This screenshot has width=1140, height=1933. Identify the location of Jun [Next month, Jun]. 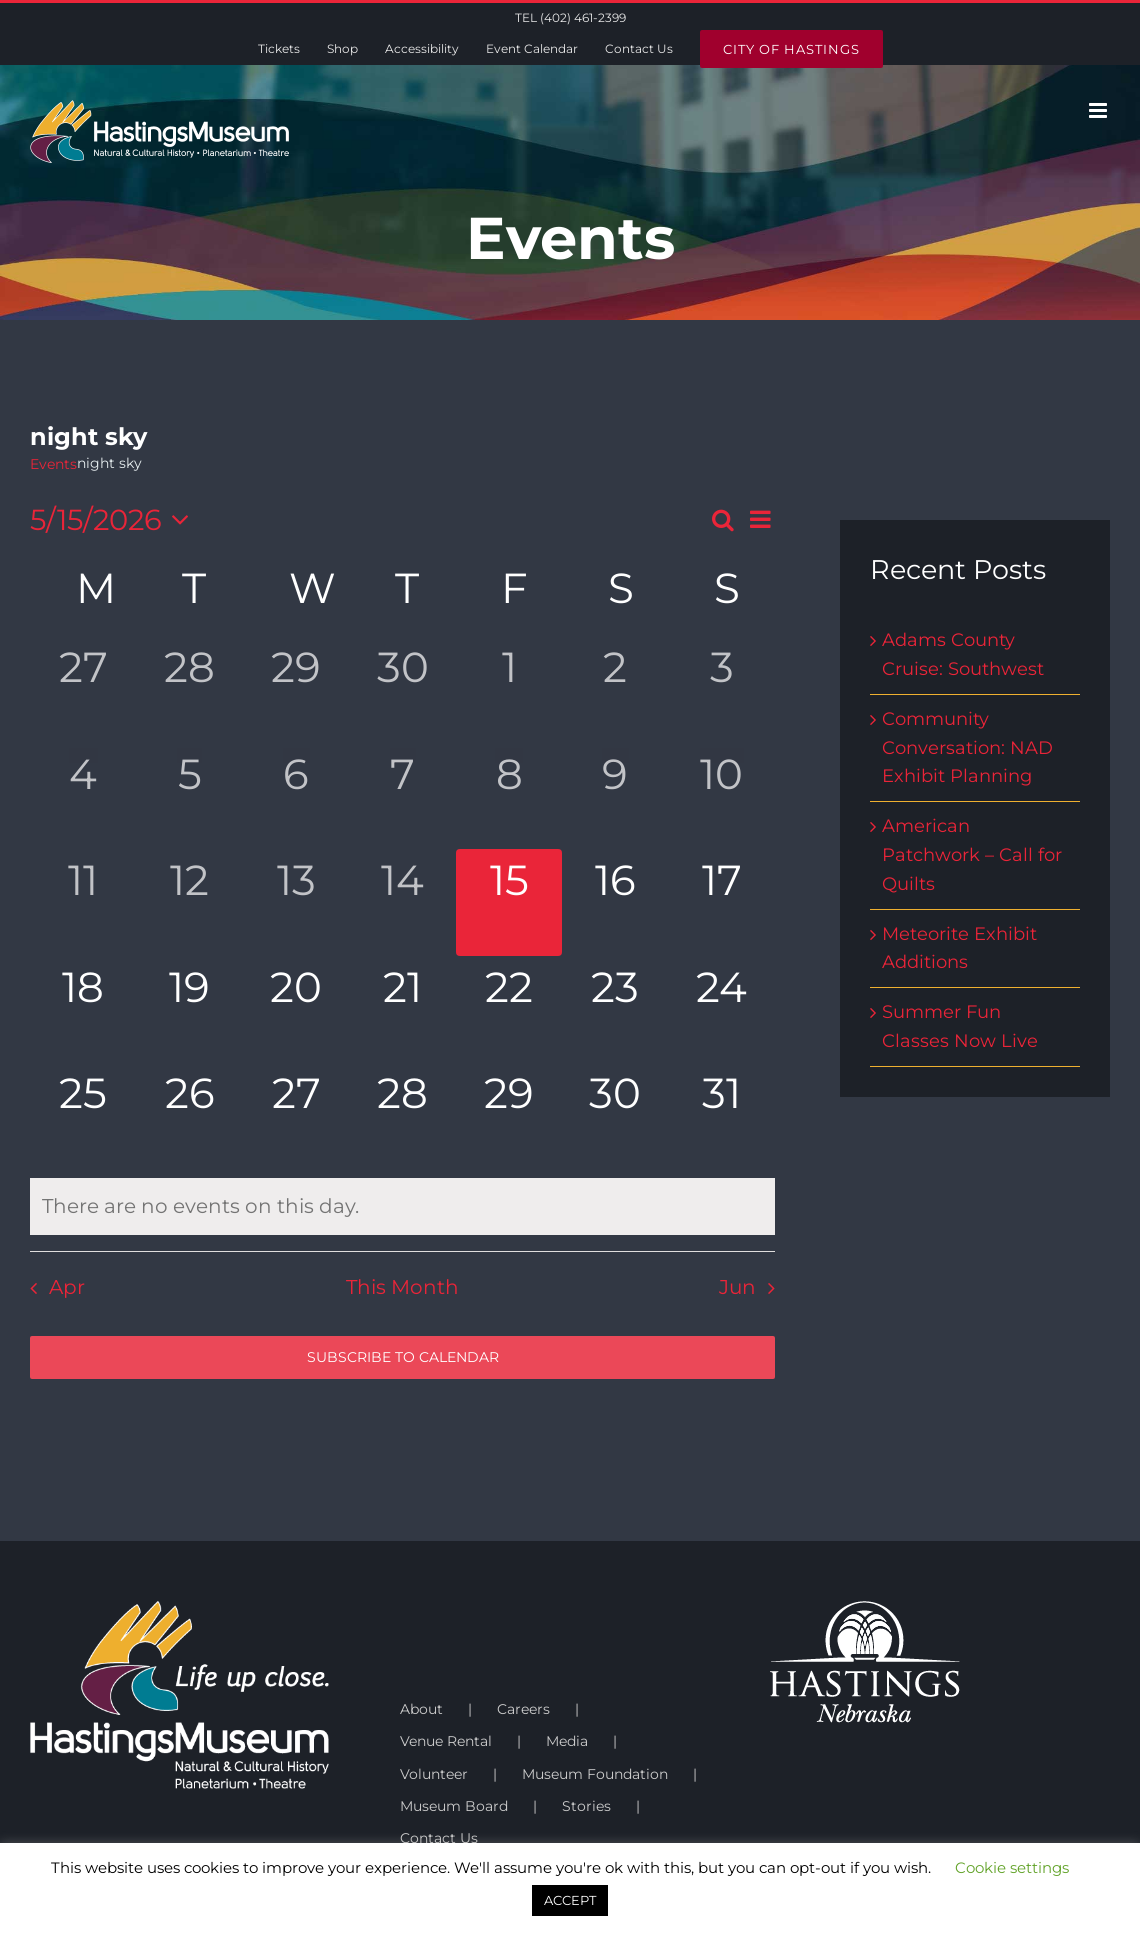
(737, 1287).